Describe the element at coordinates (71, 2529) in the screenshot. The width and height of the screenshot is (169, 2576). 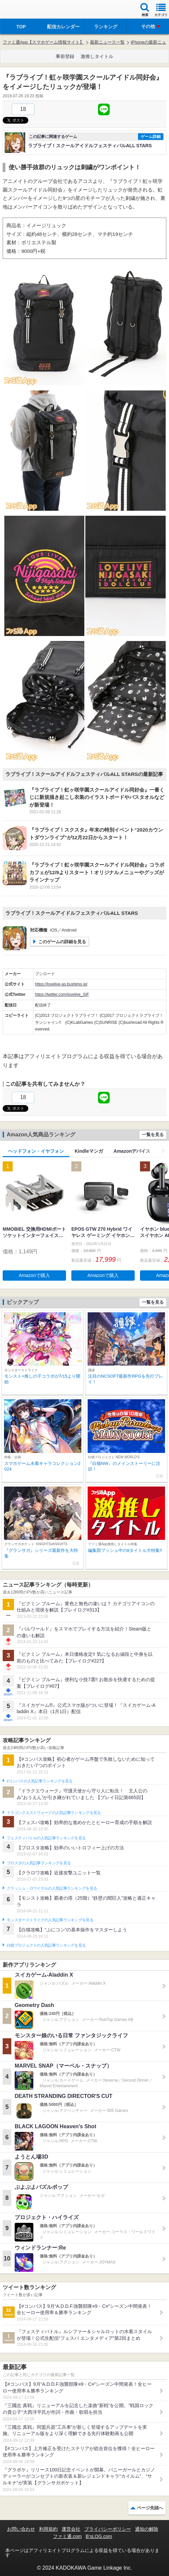
I see `運営会社` at that location.